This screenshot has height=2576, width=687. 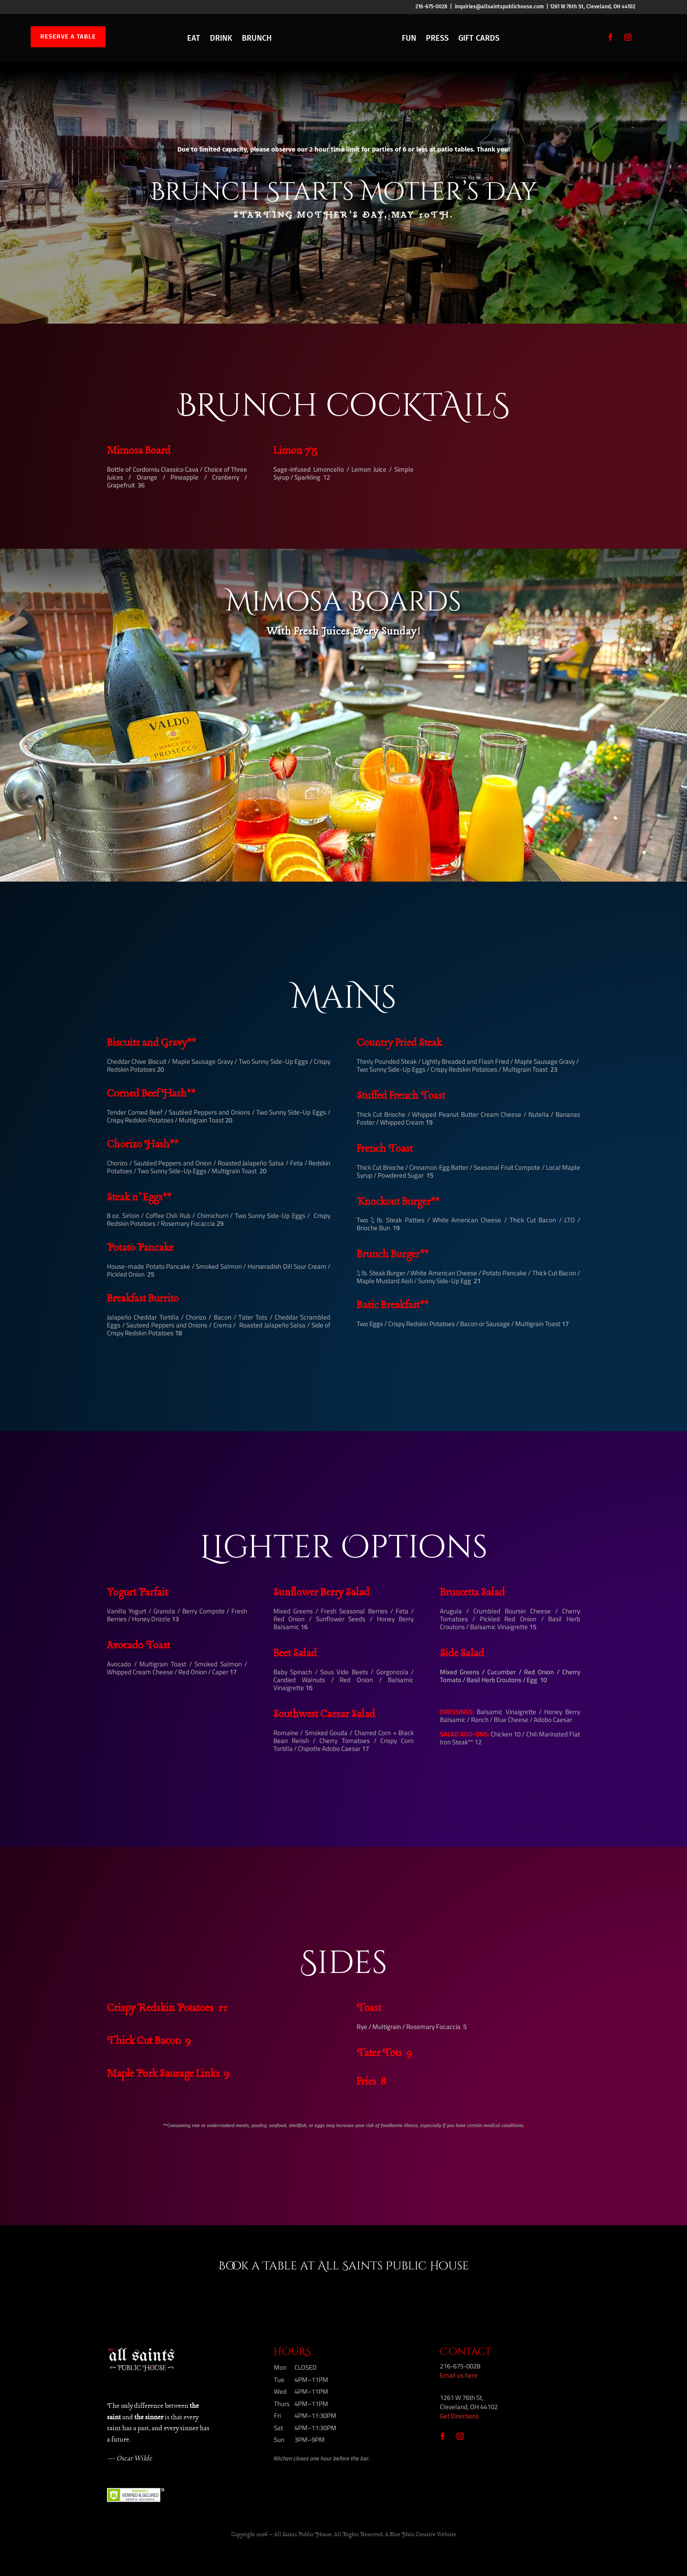 What do you see at coordinates (478, 38) in the screenshot?
I see `GIFT CARDS` at bounding box center [478, 38].